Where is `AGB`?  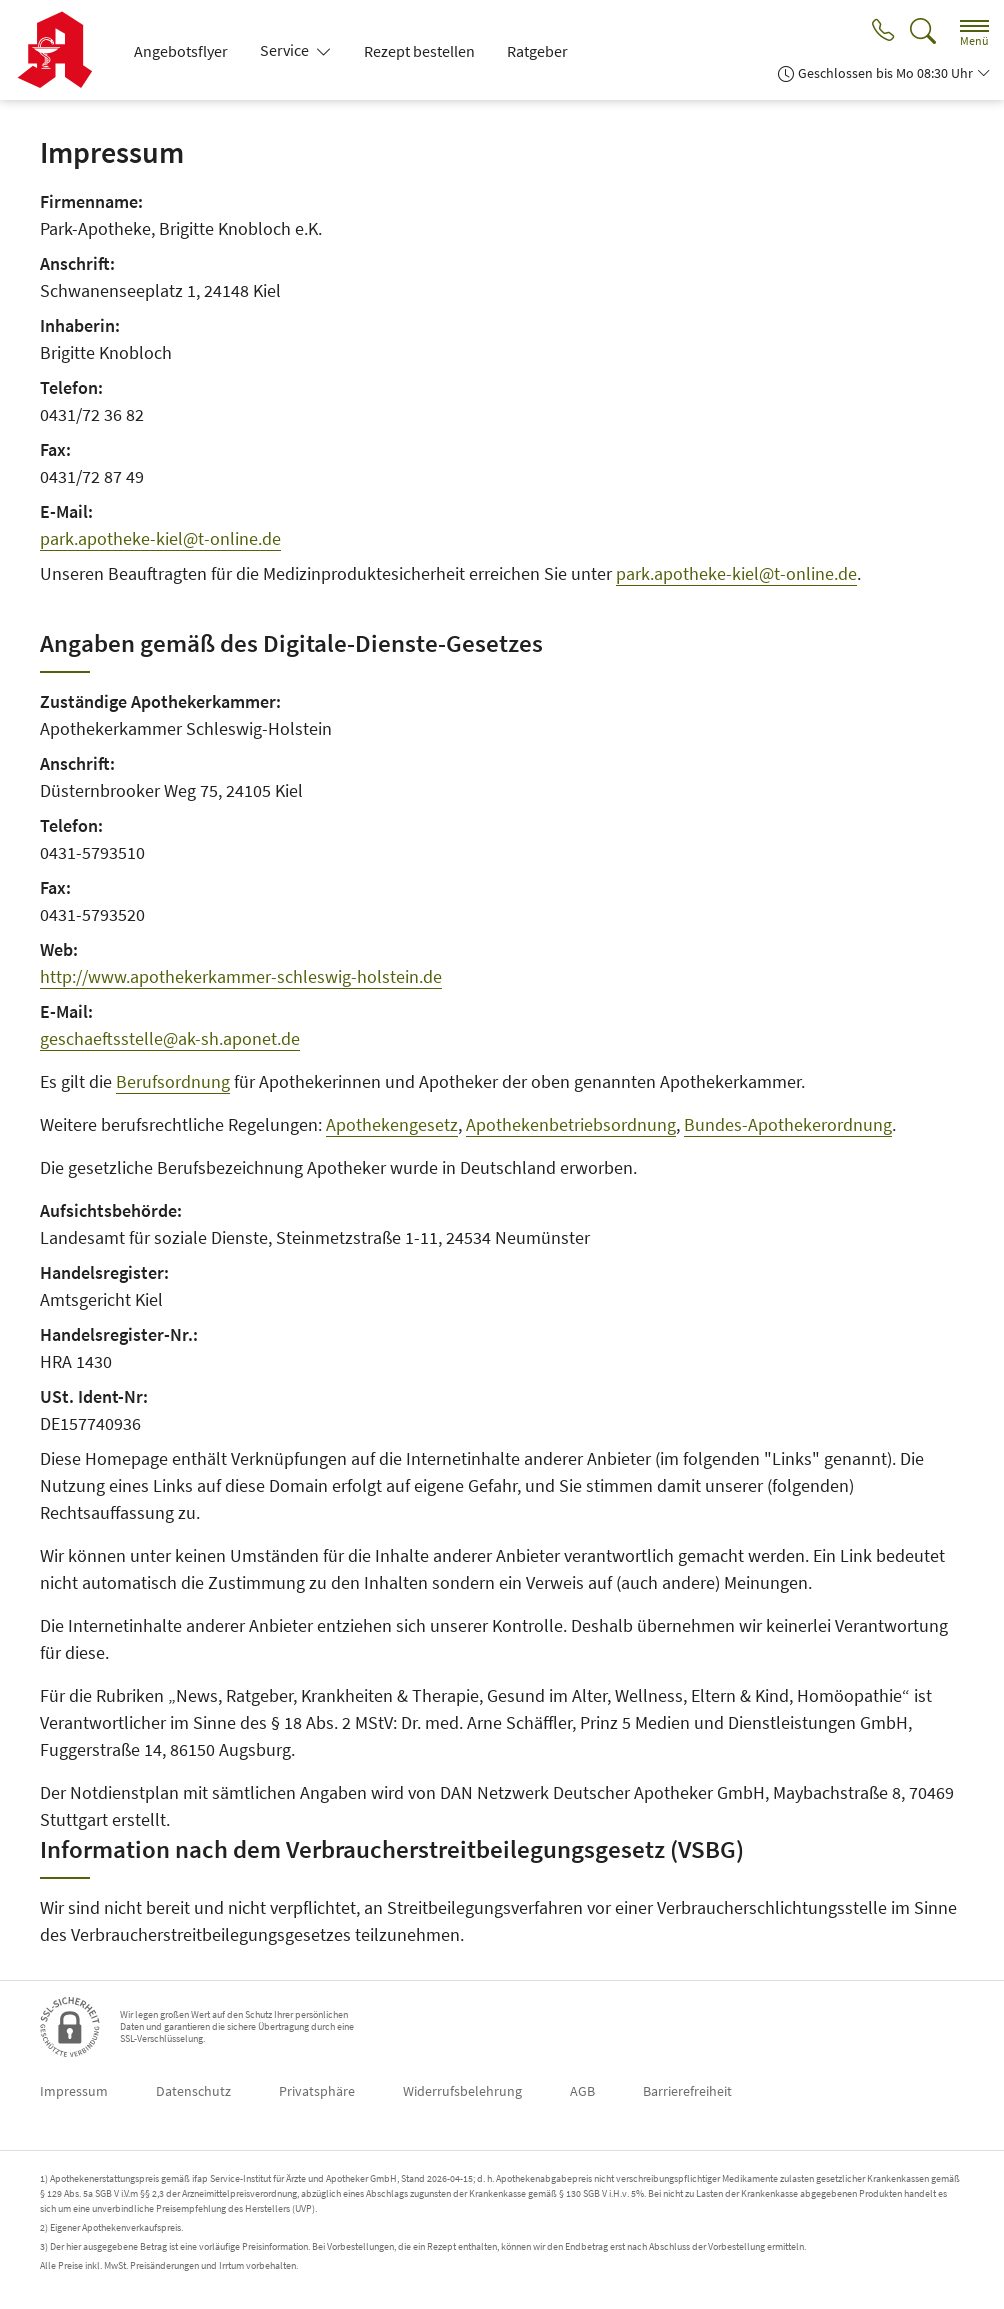
AGB is located at coordinates (582, 2091).